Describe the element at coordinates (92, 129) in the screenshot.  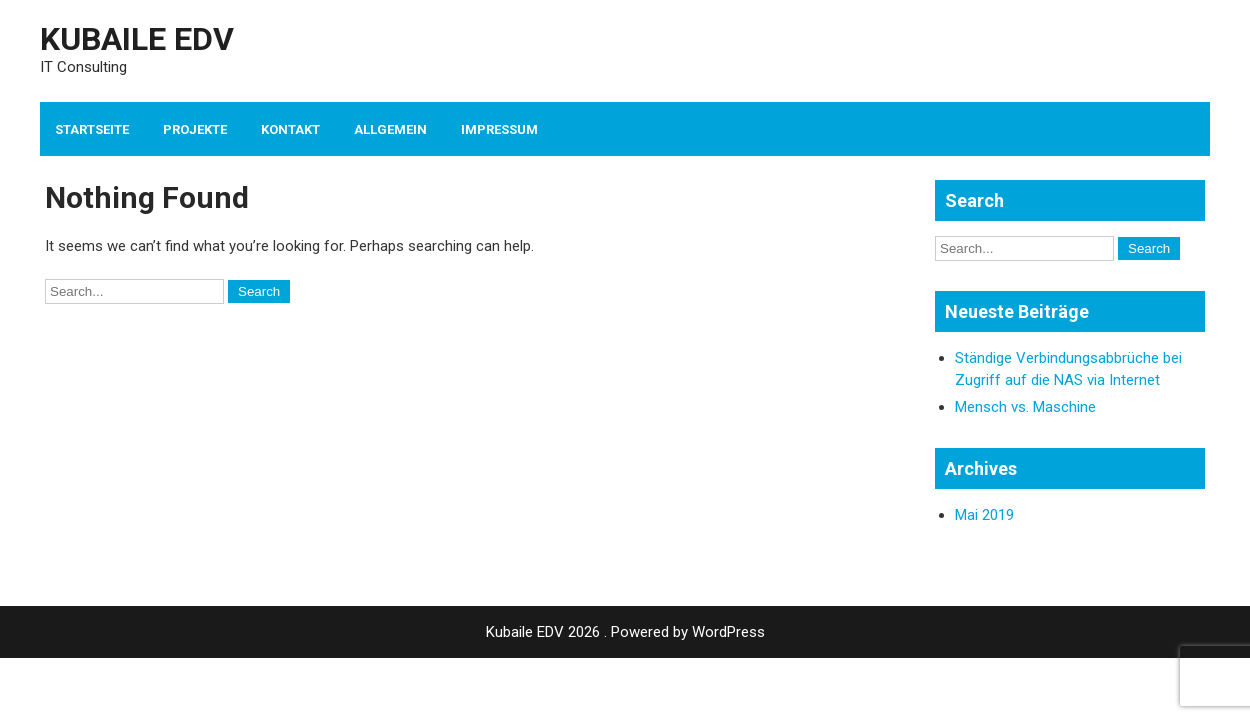
I see `Startseite` at that location.